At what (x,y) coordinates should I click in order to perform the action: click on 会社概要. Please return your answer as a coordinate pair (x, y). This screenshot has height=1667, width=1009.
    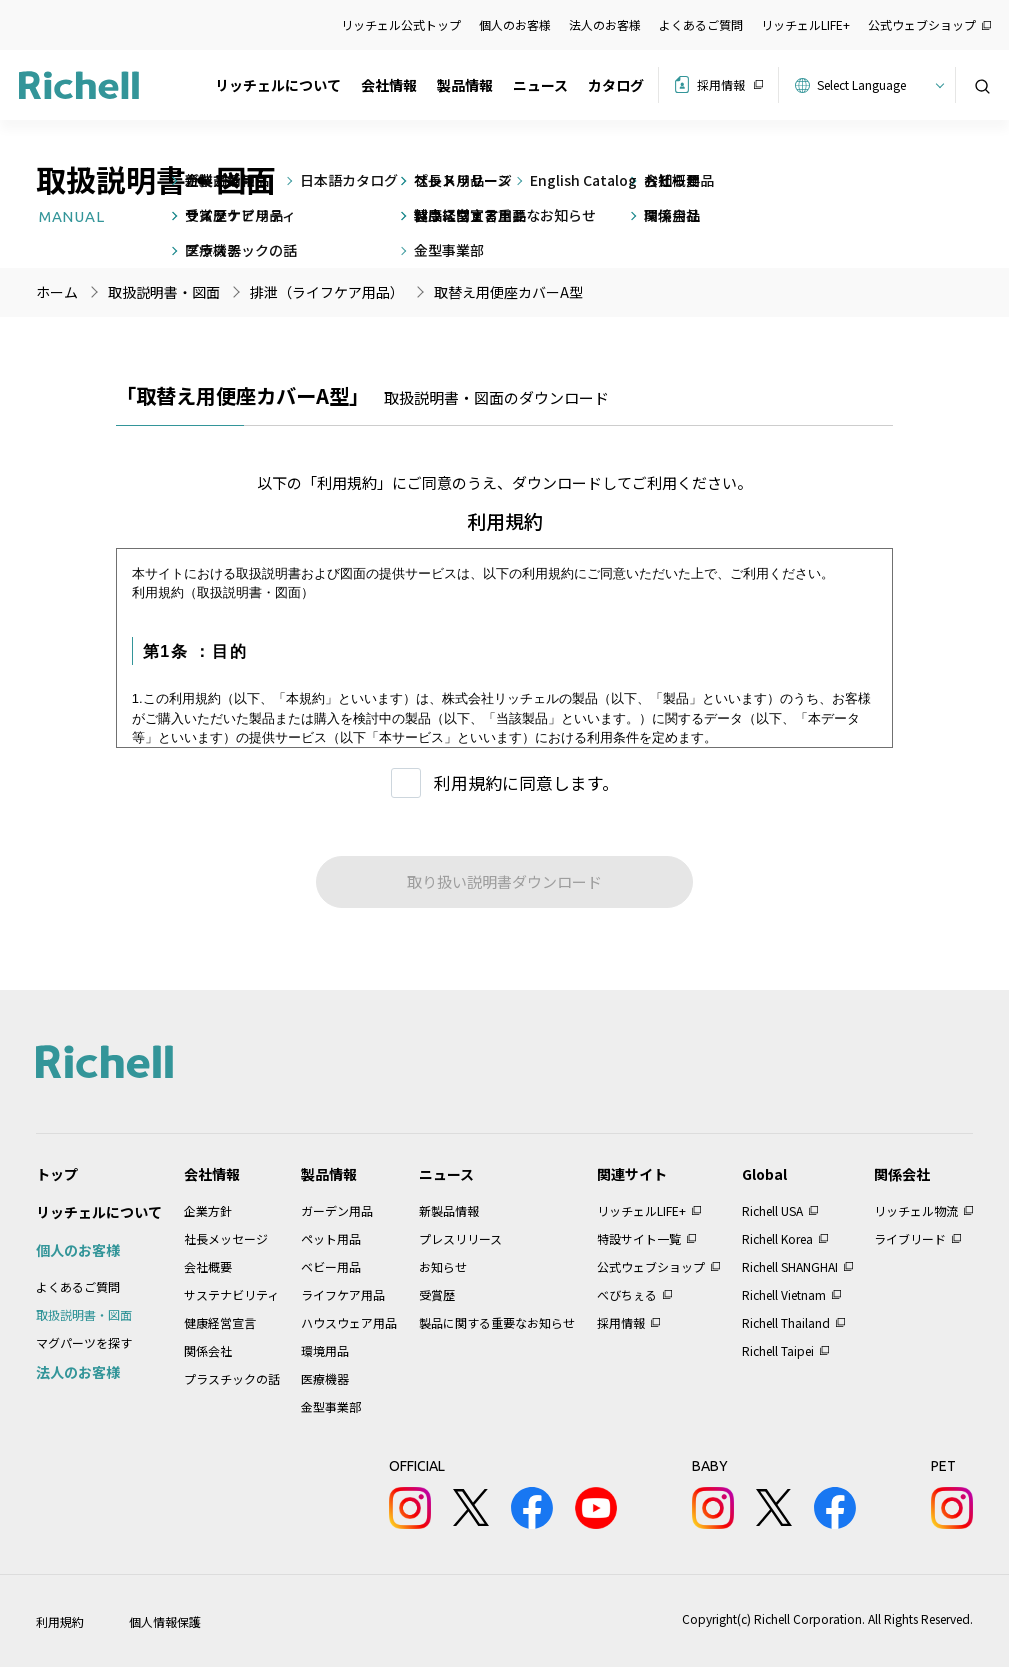
    Looking at the image, I should click on (208, 1266).